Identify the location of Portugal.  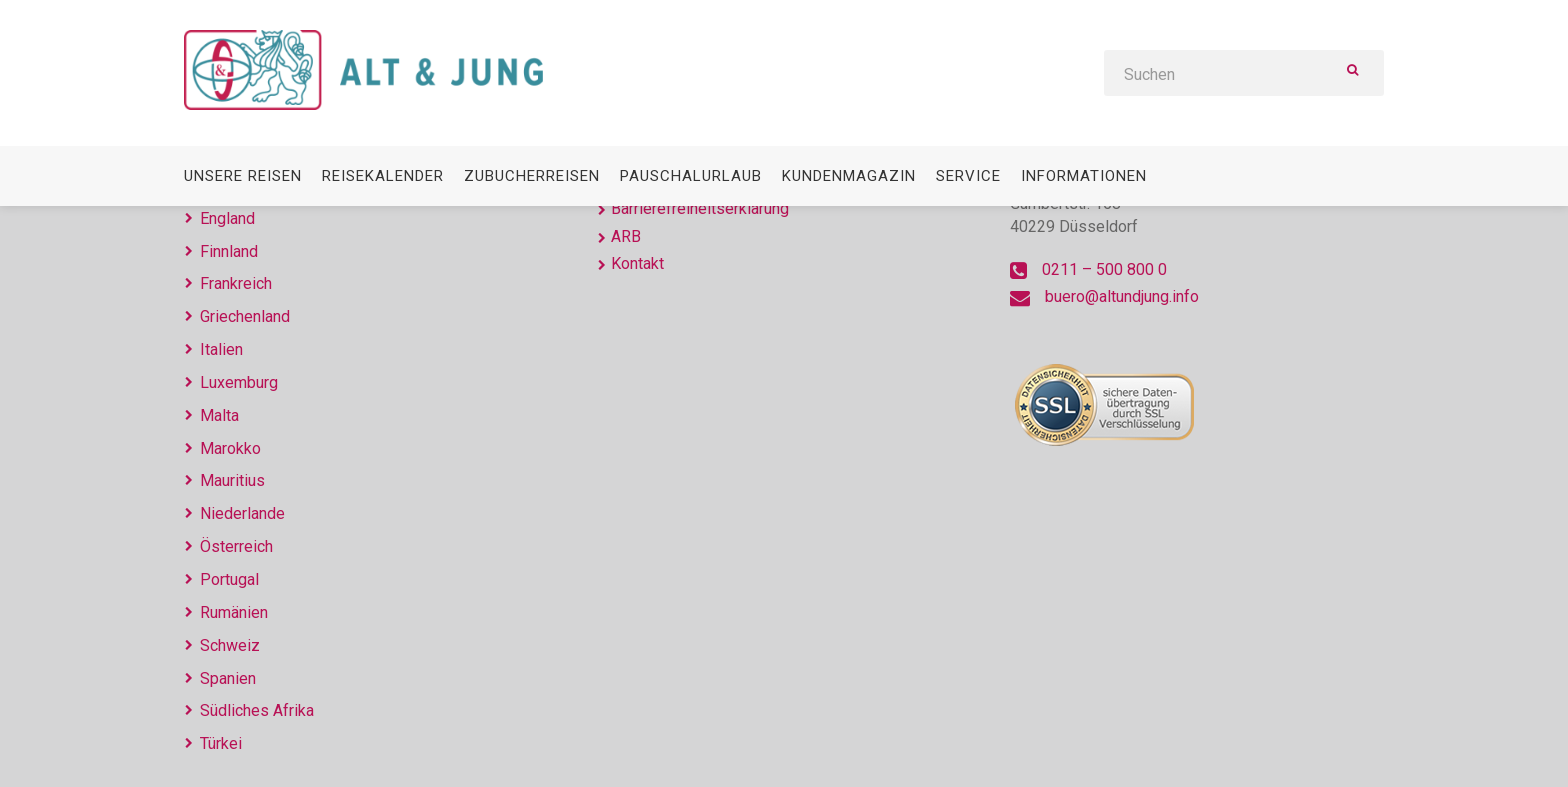
(229, 579).